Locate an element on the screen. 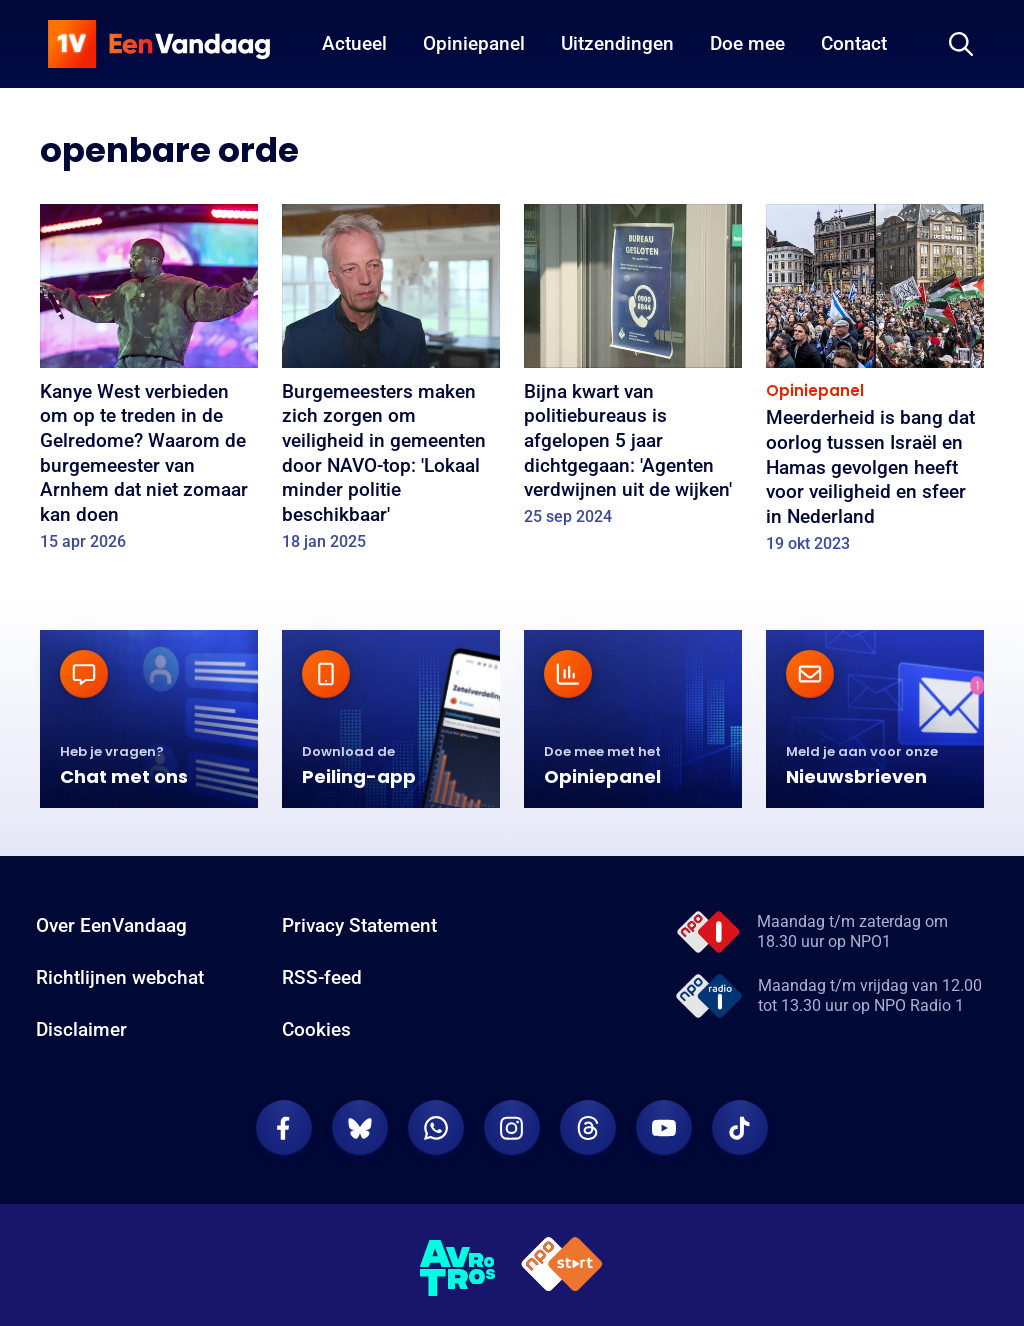  [Zoeken] is located at coordinates (961, 44).